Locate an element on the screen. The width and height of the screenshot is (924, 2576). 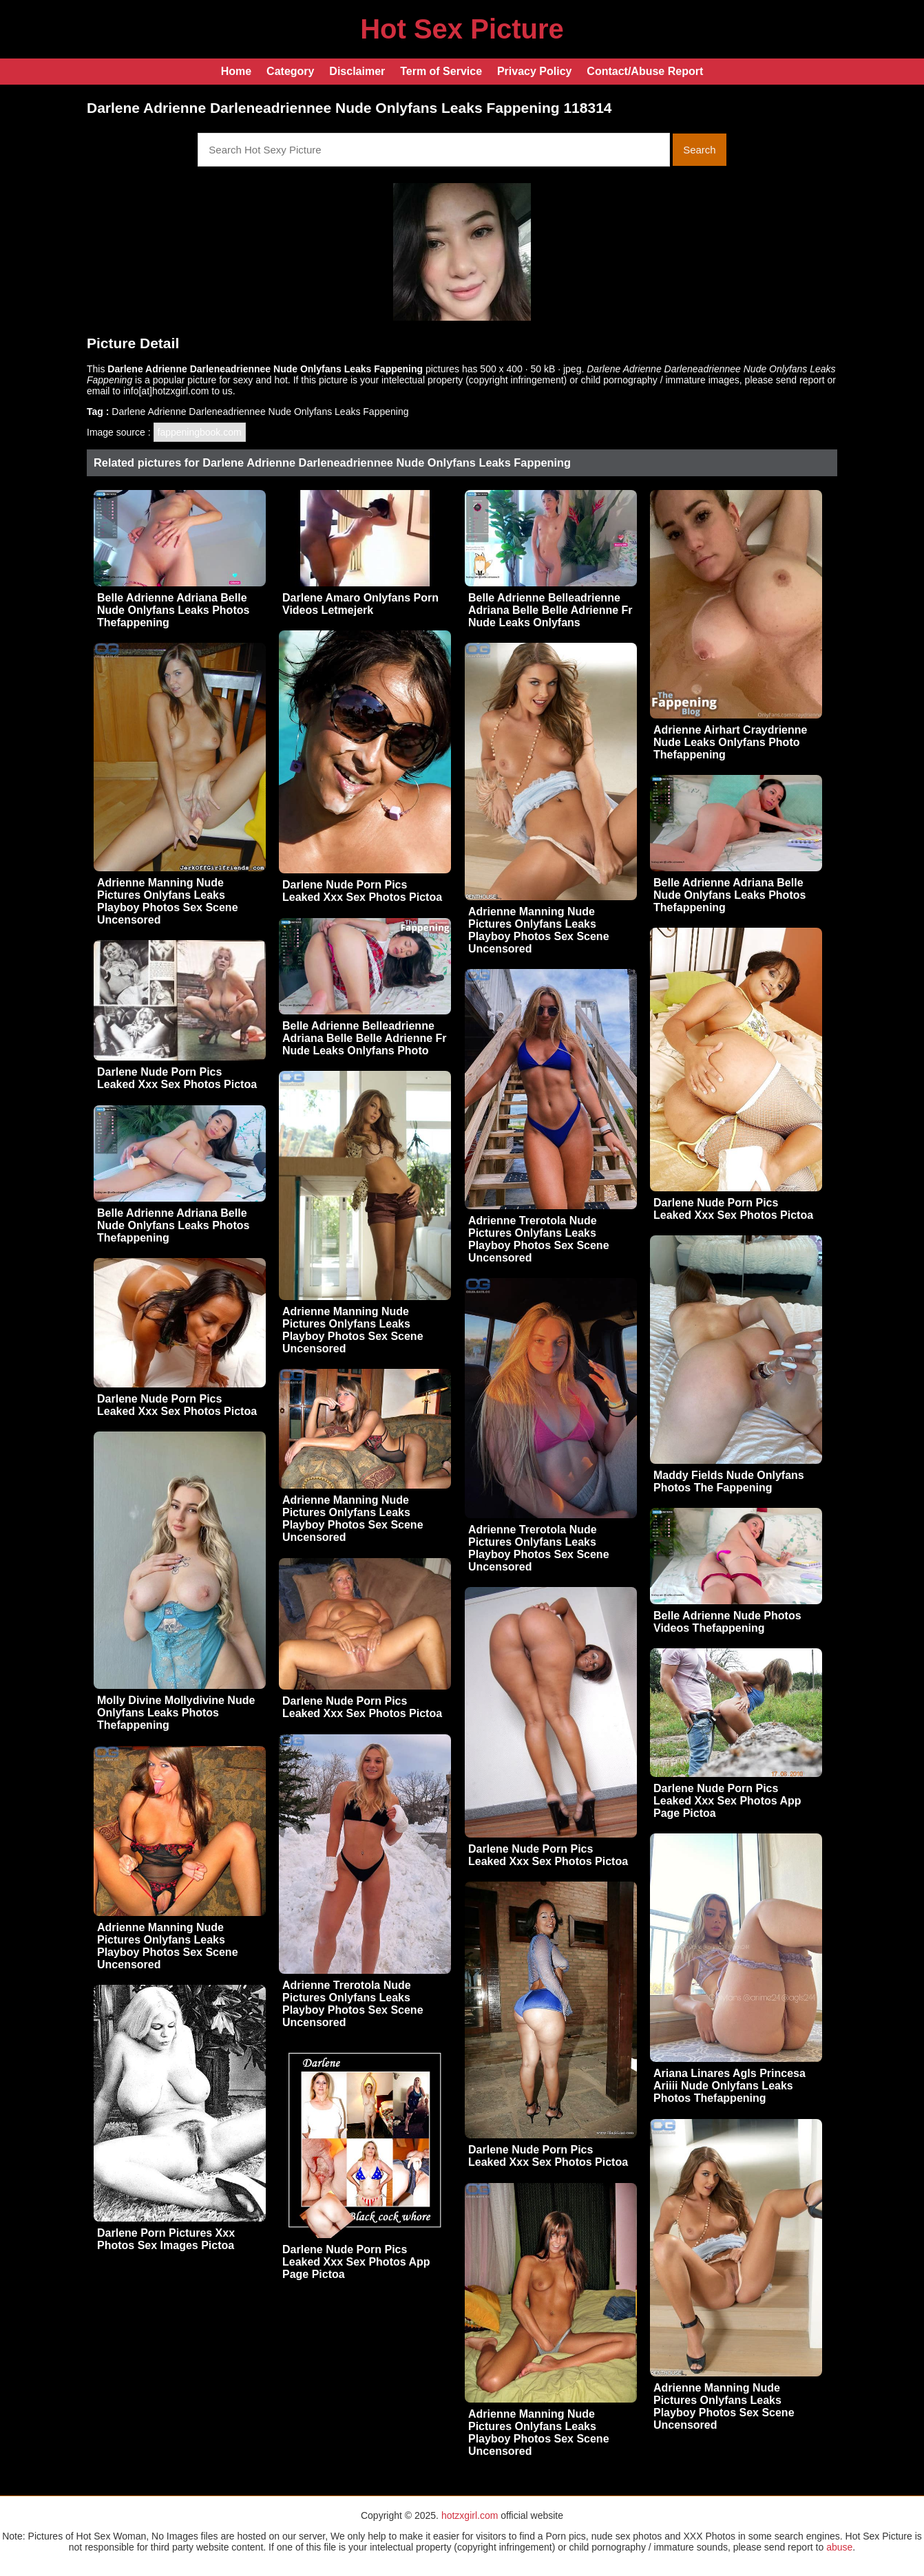
Adrienne Trerotola Nude Pictures Onlyfans Leaks Playboy Photos Sex Scene Uncensored is located at coordinates (538, 1239).